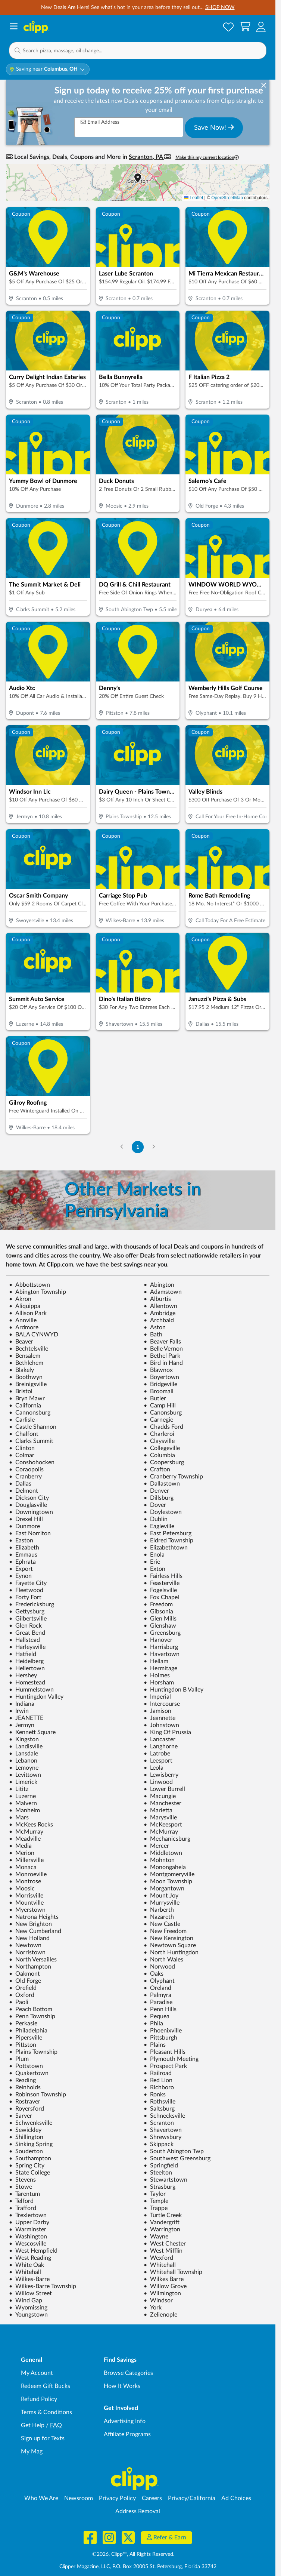 The image size is (281, 2576). I want to click on Turtle Creek, so click(163, 2215).